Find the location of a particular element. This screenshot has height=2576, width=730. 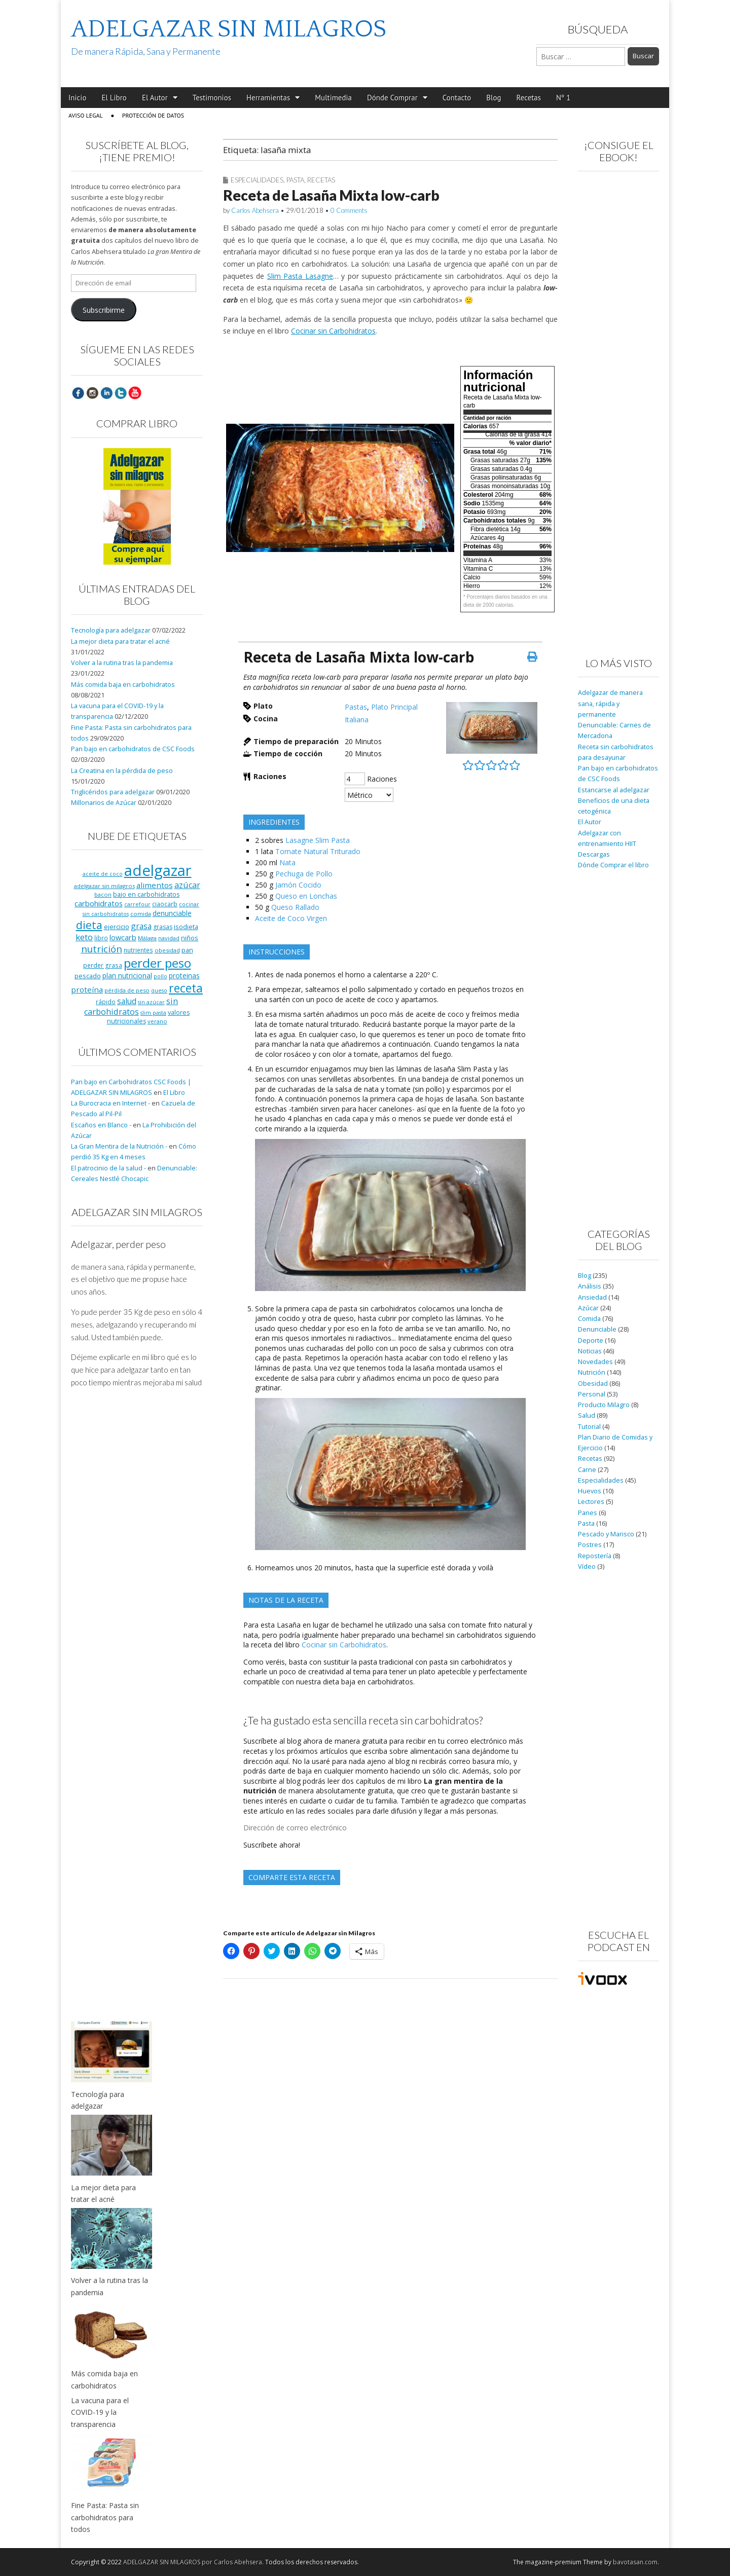

Herramientas is located at coordinates (268, 97).